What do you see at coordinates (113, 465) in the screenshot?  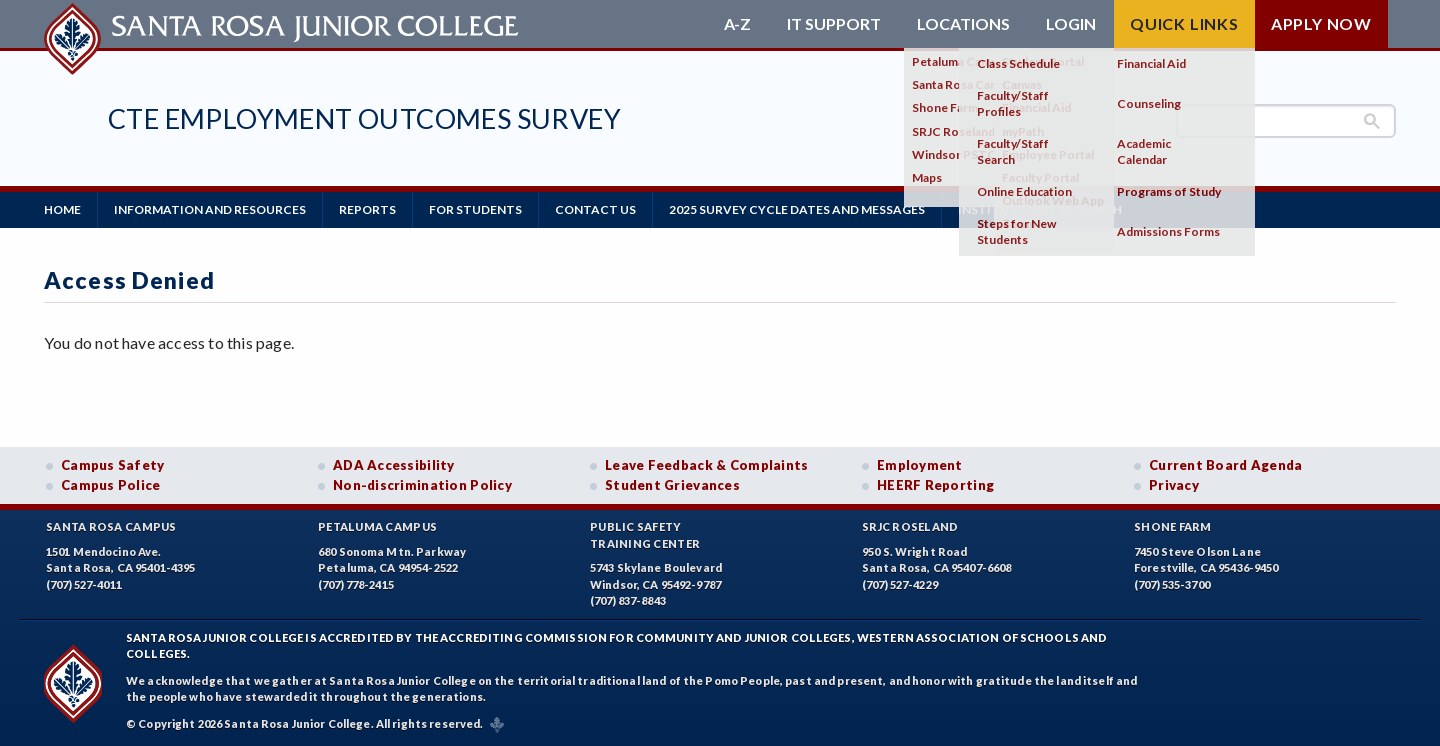 I see `Campus Safety` at bounding box center [113, 465].